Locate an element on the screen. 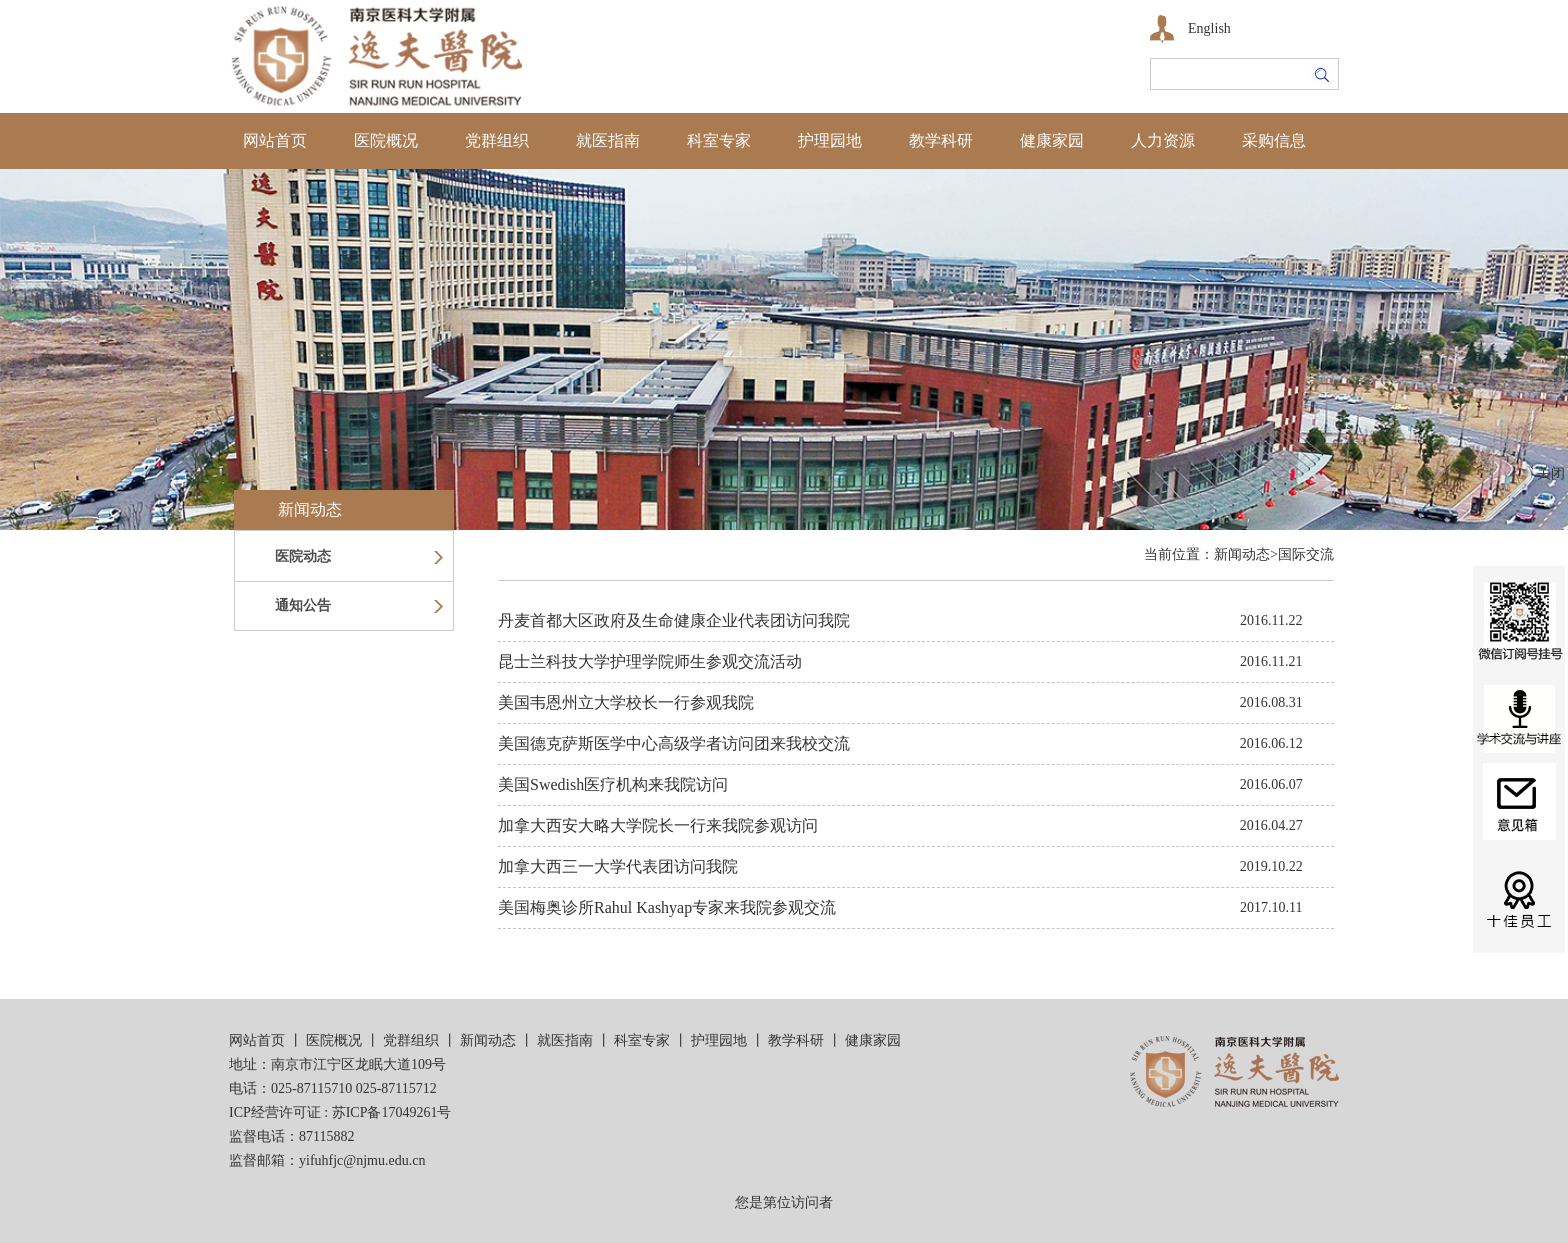 Image resolution: width=1568 pixels, height=1243 pixels. 加拿大西安大略大学院长一行来我院参观访问 is located at coordinates (658, 825).